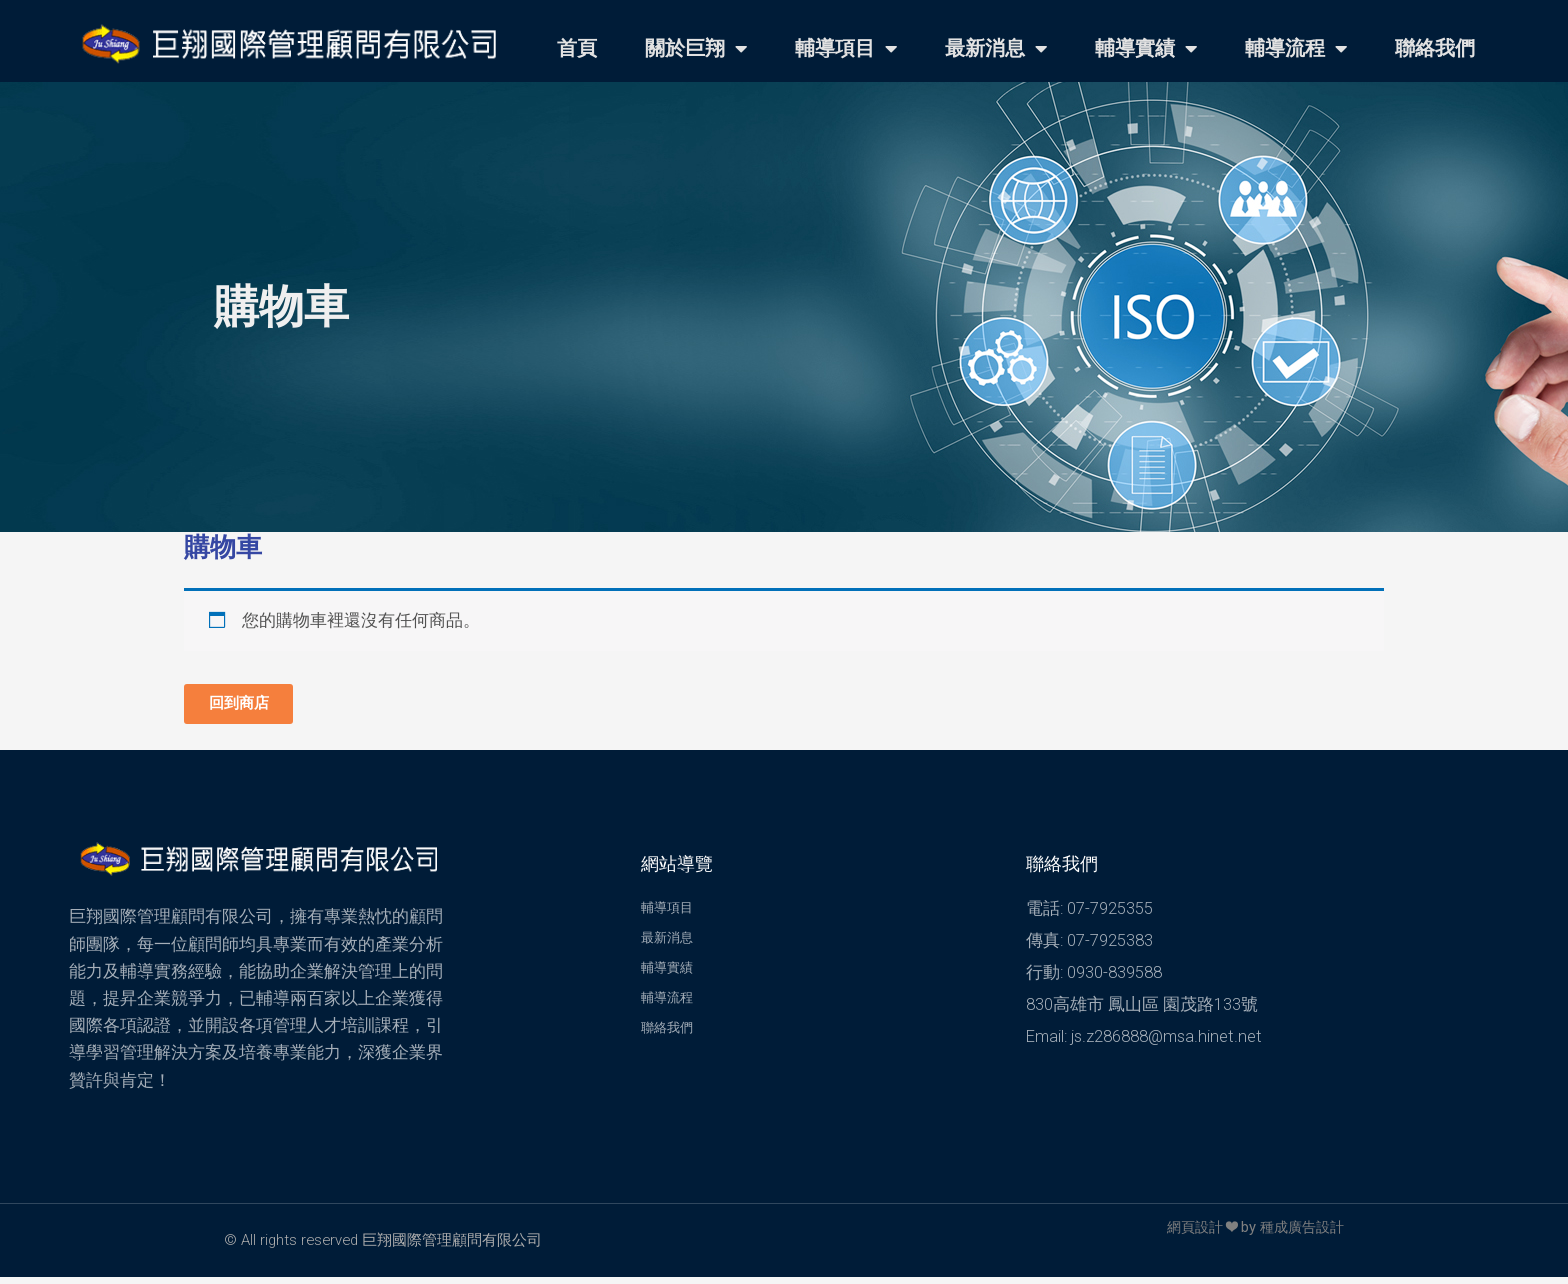 Image resolution: width=1568 pixels, height=1284 pixels. Describe the element at coordinates (1299, 1234) in the screenshot. I see `種成廣告設計` at that location.